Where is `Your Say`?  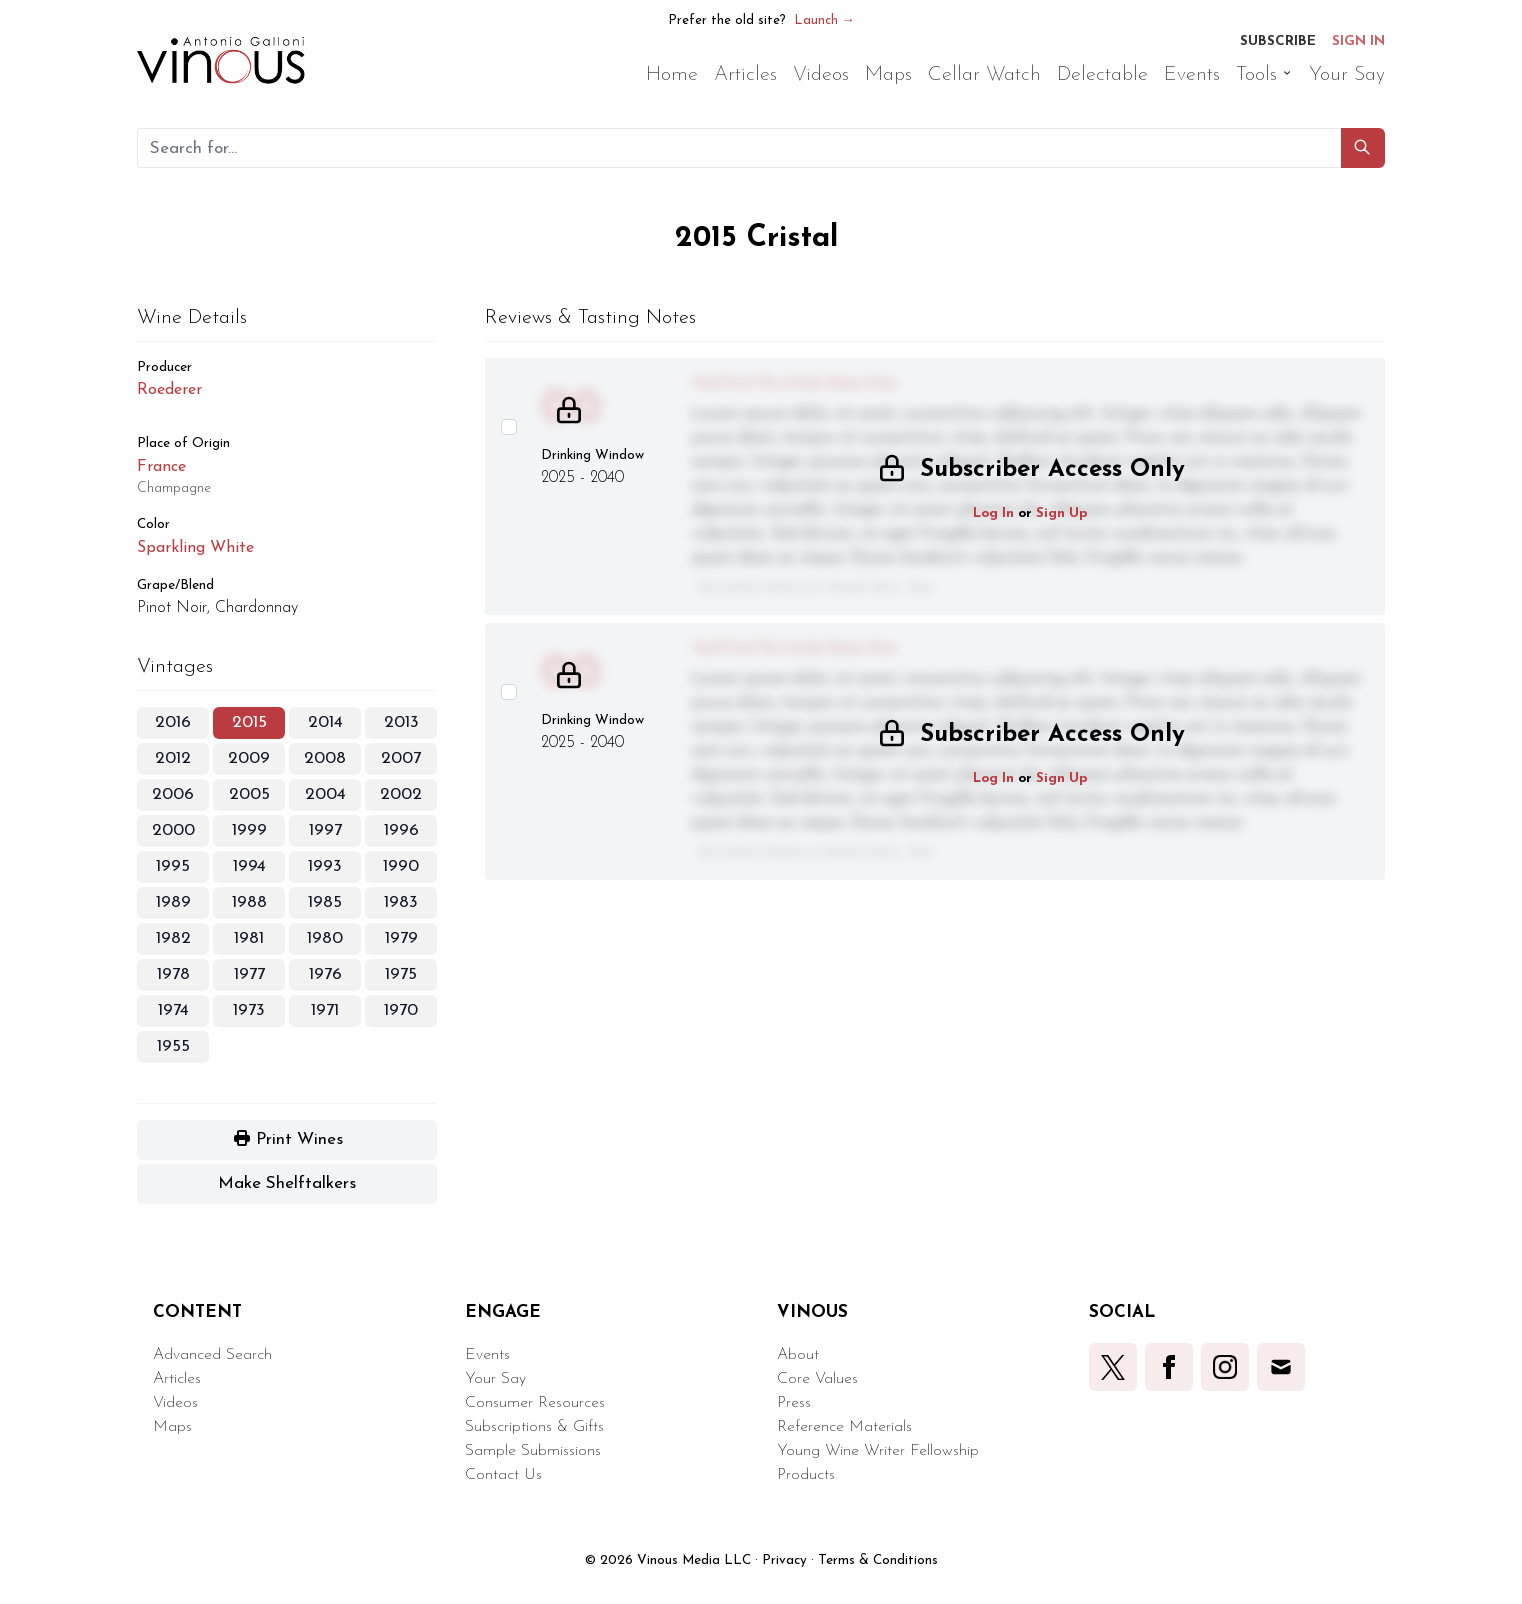 Your Say is located at coordinates (495, 1379).